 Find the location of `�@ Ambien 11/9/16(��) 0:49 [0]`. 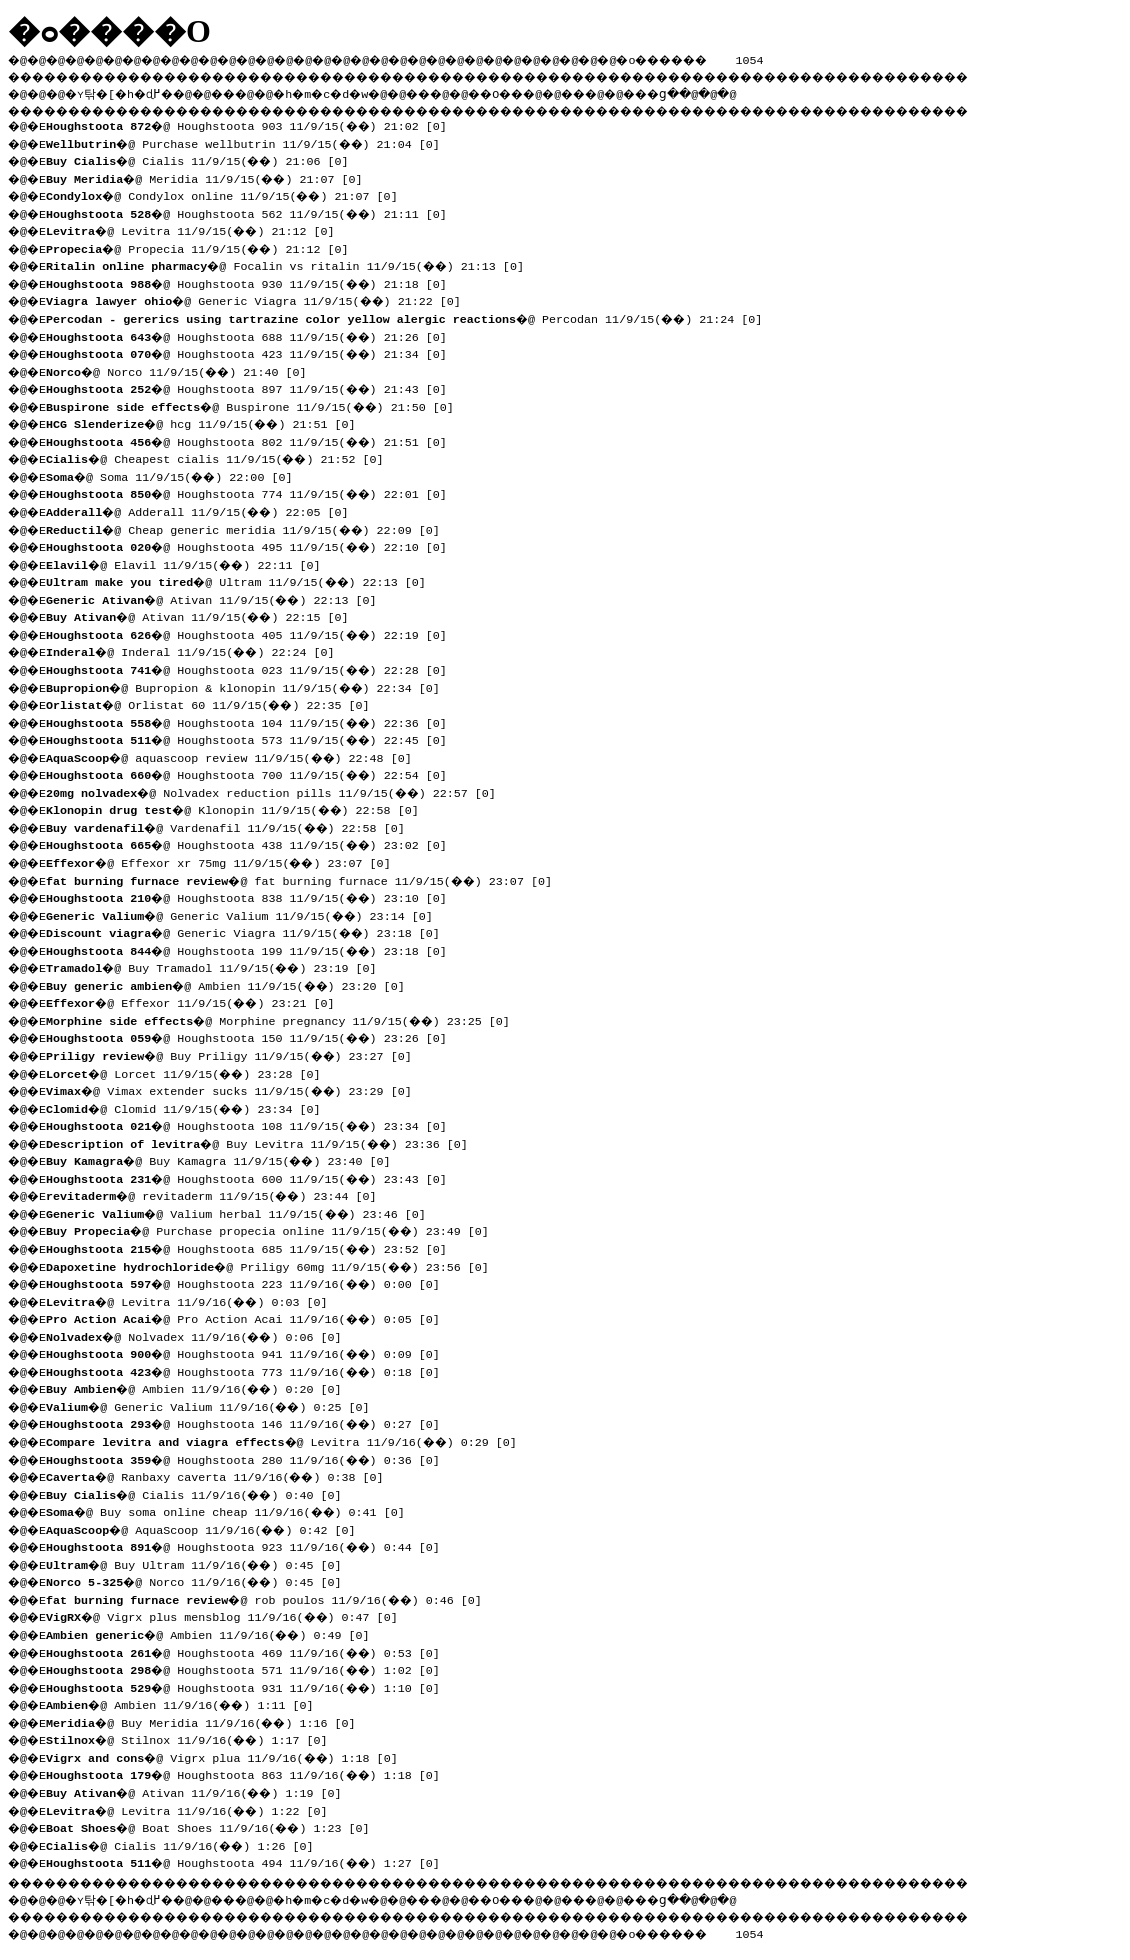

�@ Ambien 11/9/16(��) 0:49 [0] is located at coordinates (215, 1633).